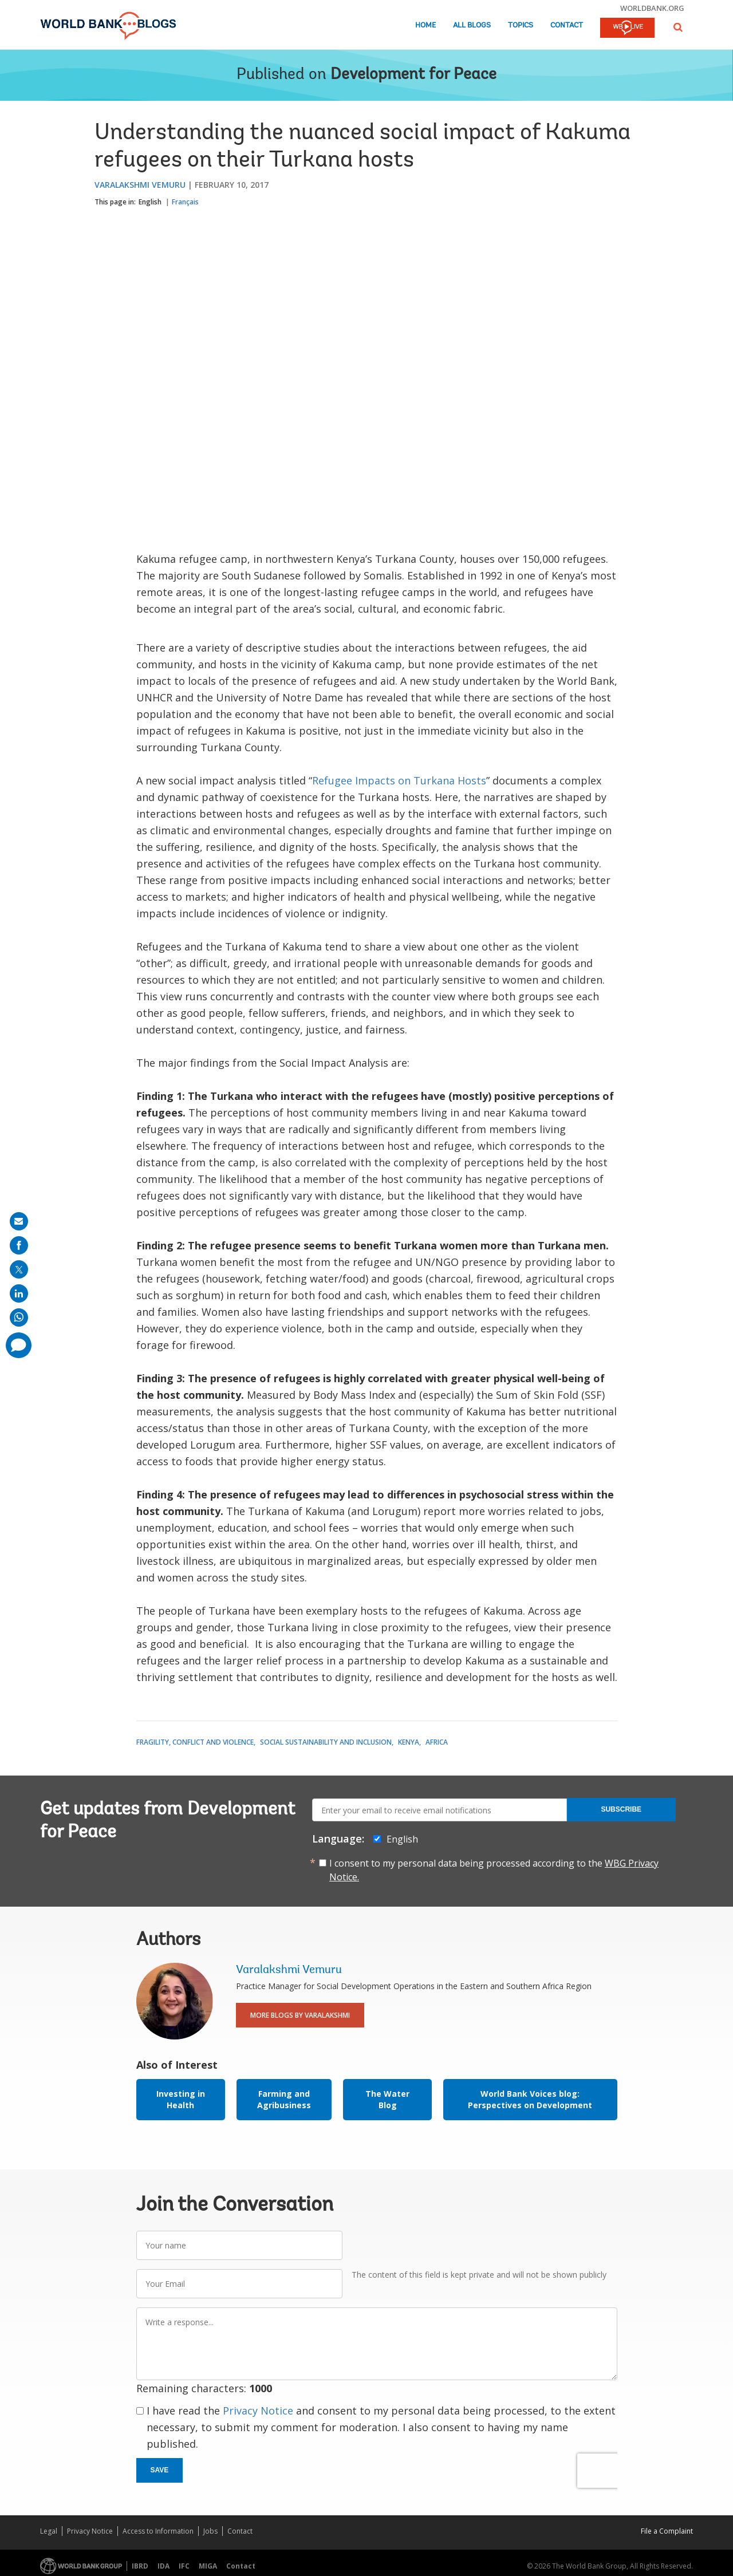 The height and width of the screenshot is (2576, 733). Describe the element at coordinates (18, 1345) in the screenshot. I see `[share comment]` at that location.